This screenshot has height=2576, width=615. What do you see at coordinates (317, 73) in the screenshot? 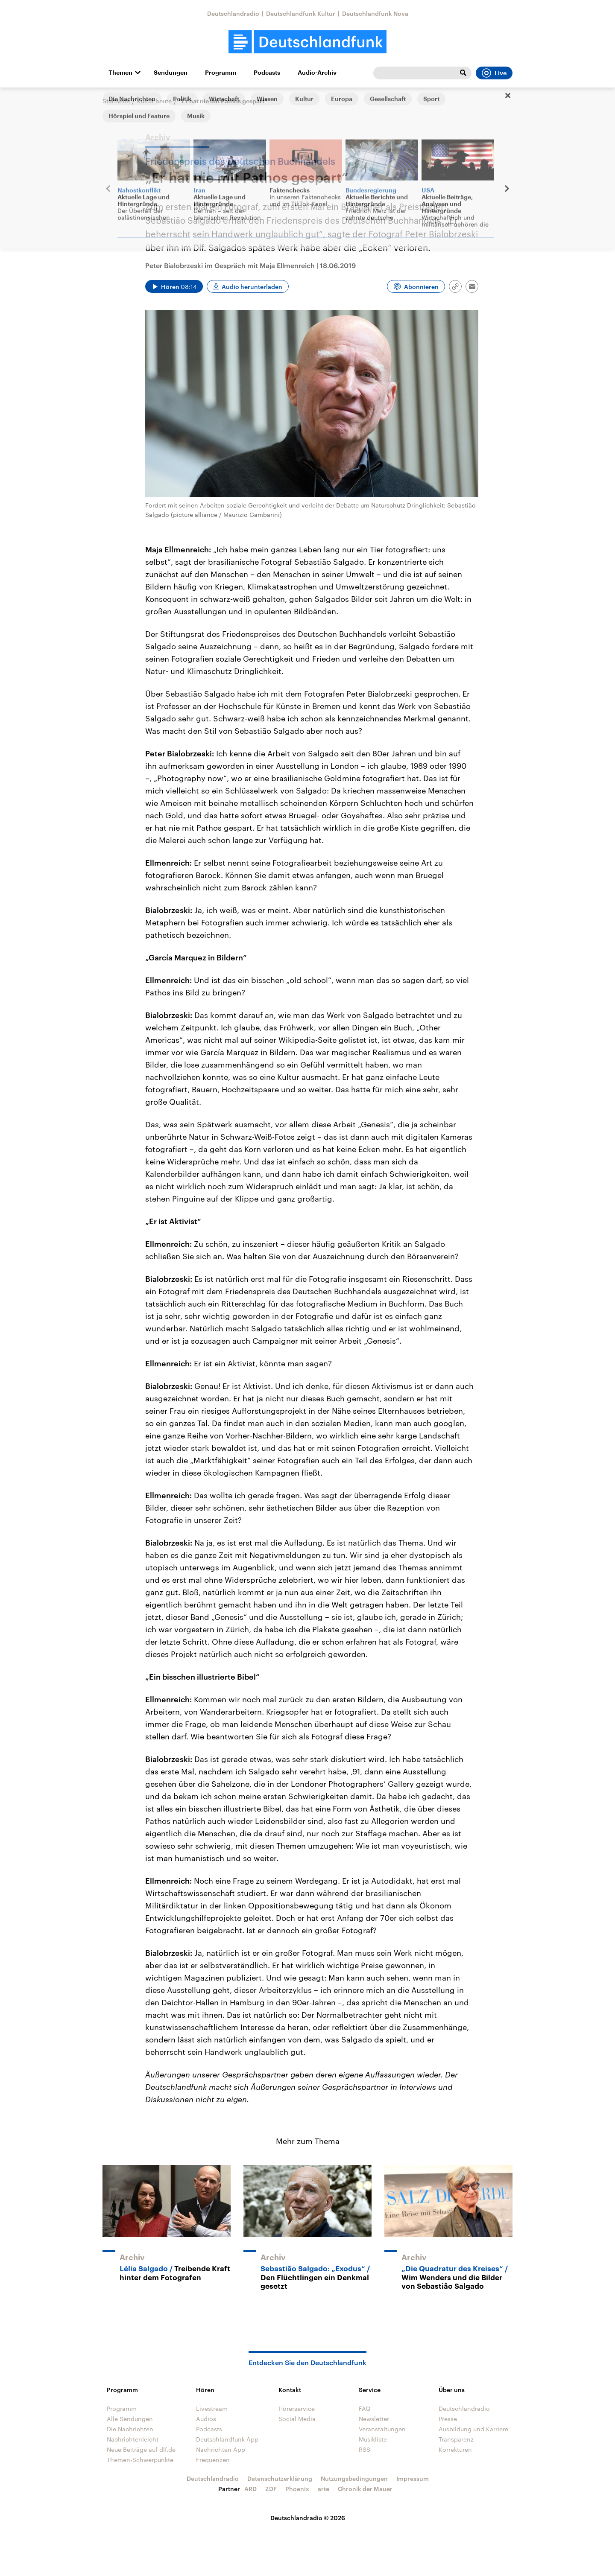
I see `Audio-Archiv` at bounding box center [317, 73].